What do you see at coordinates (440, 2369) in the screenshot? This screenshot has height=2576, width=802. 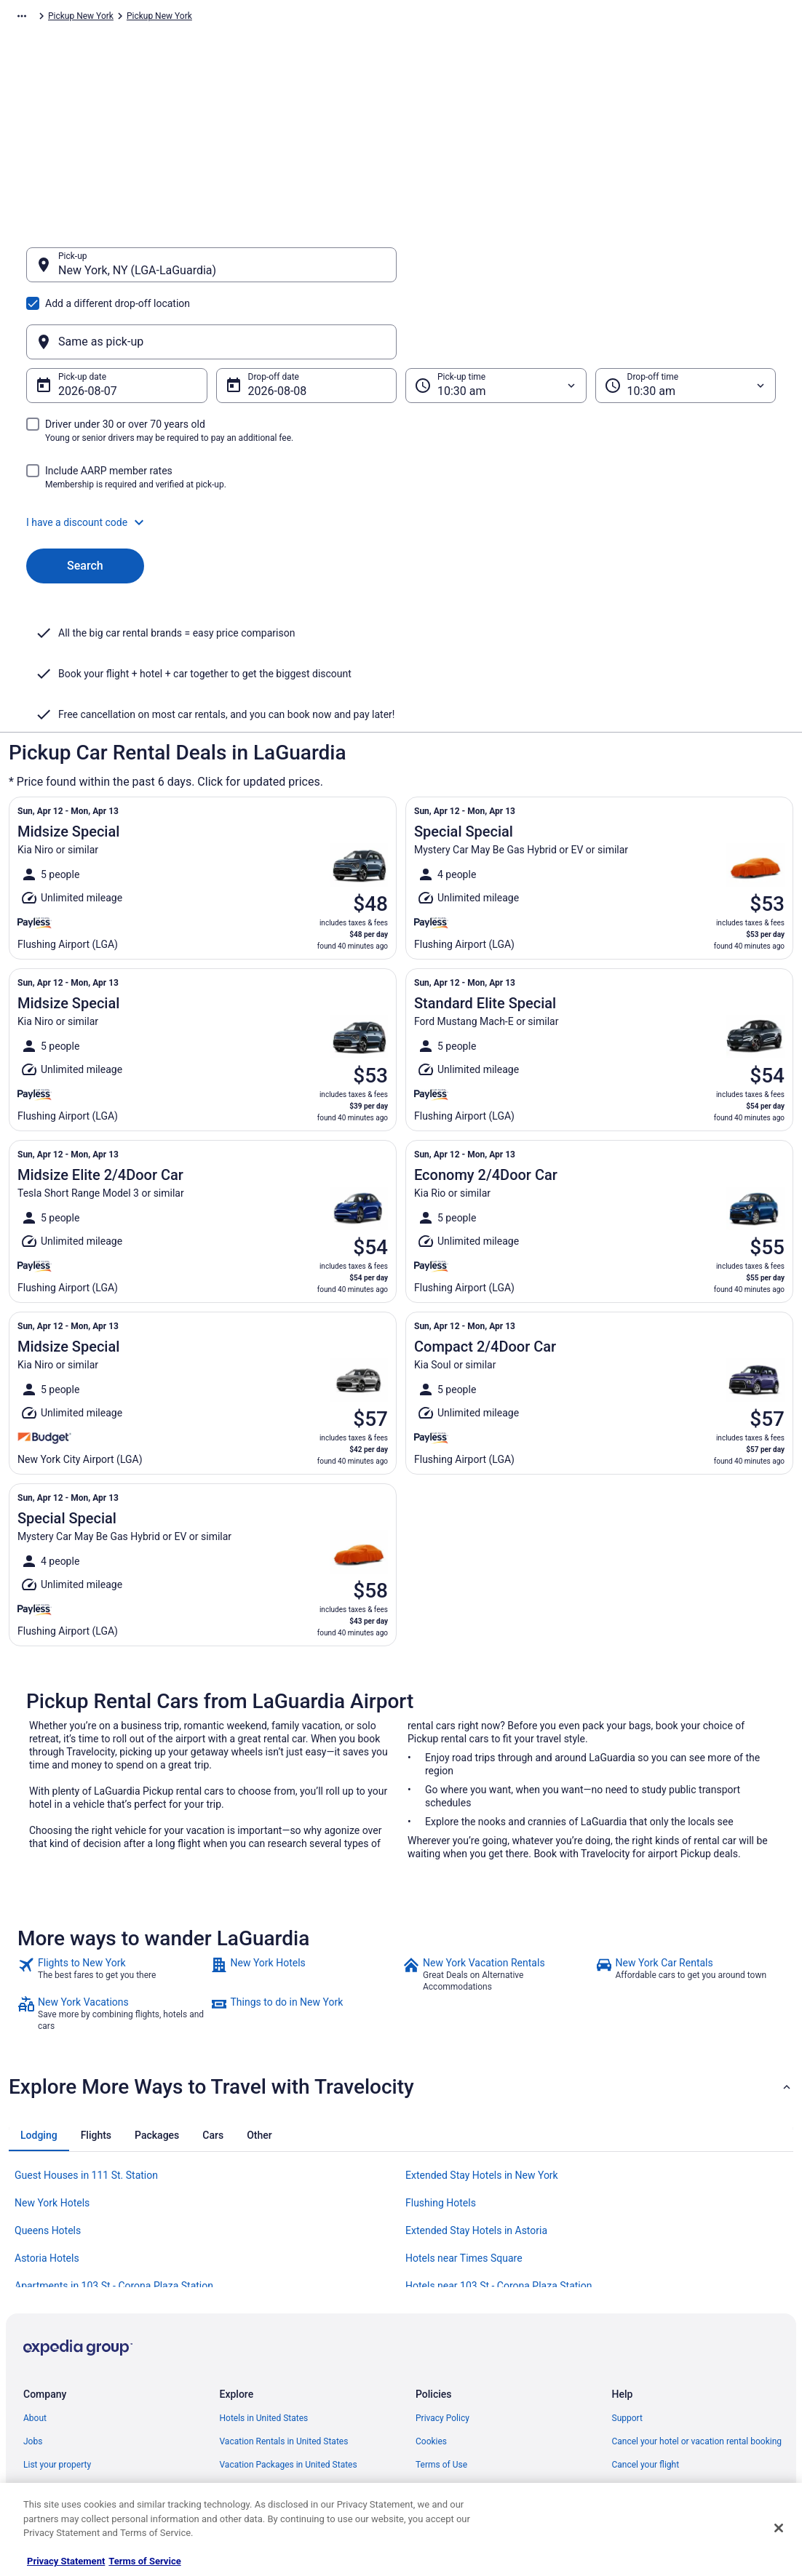 I see `Accessibility [link]` at bounding box center [440, 2369].